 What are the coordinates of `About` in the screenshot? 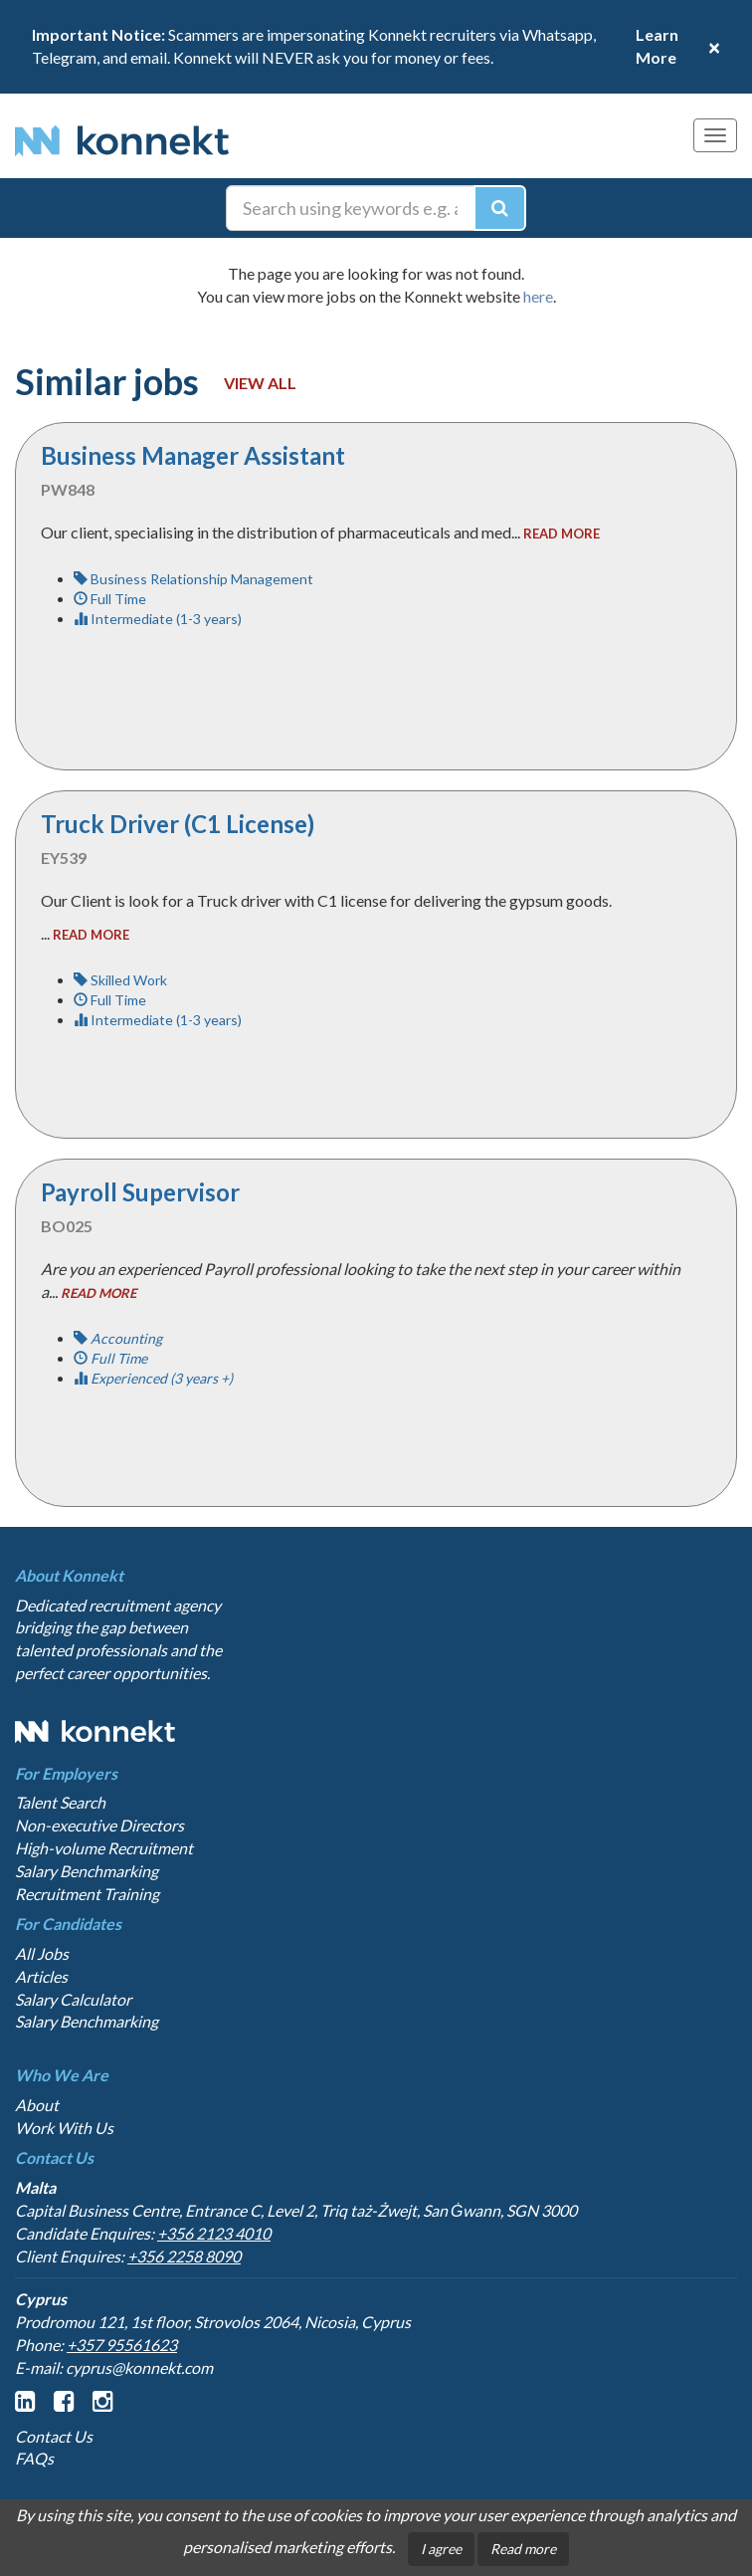 It's located at (37, 2104).